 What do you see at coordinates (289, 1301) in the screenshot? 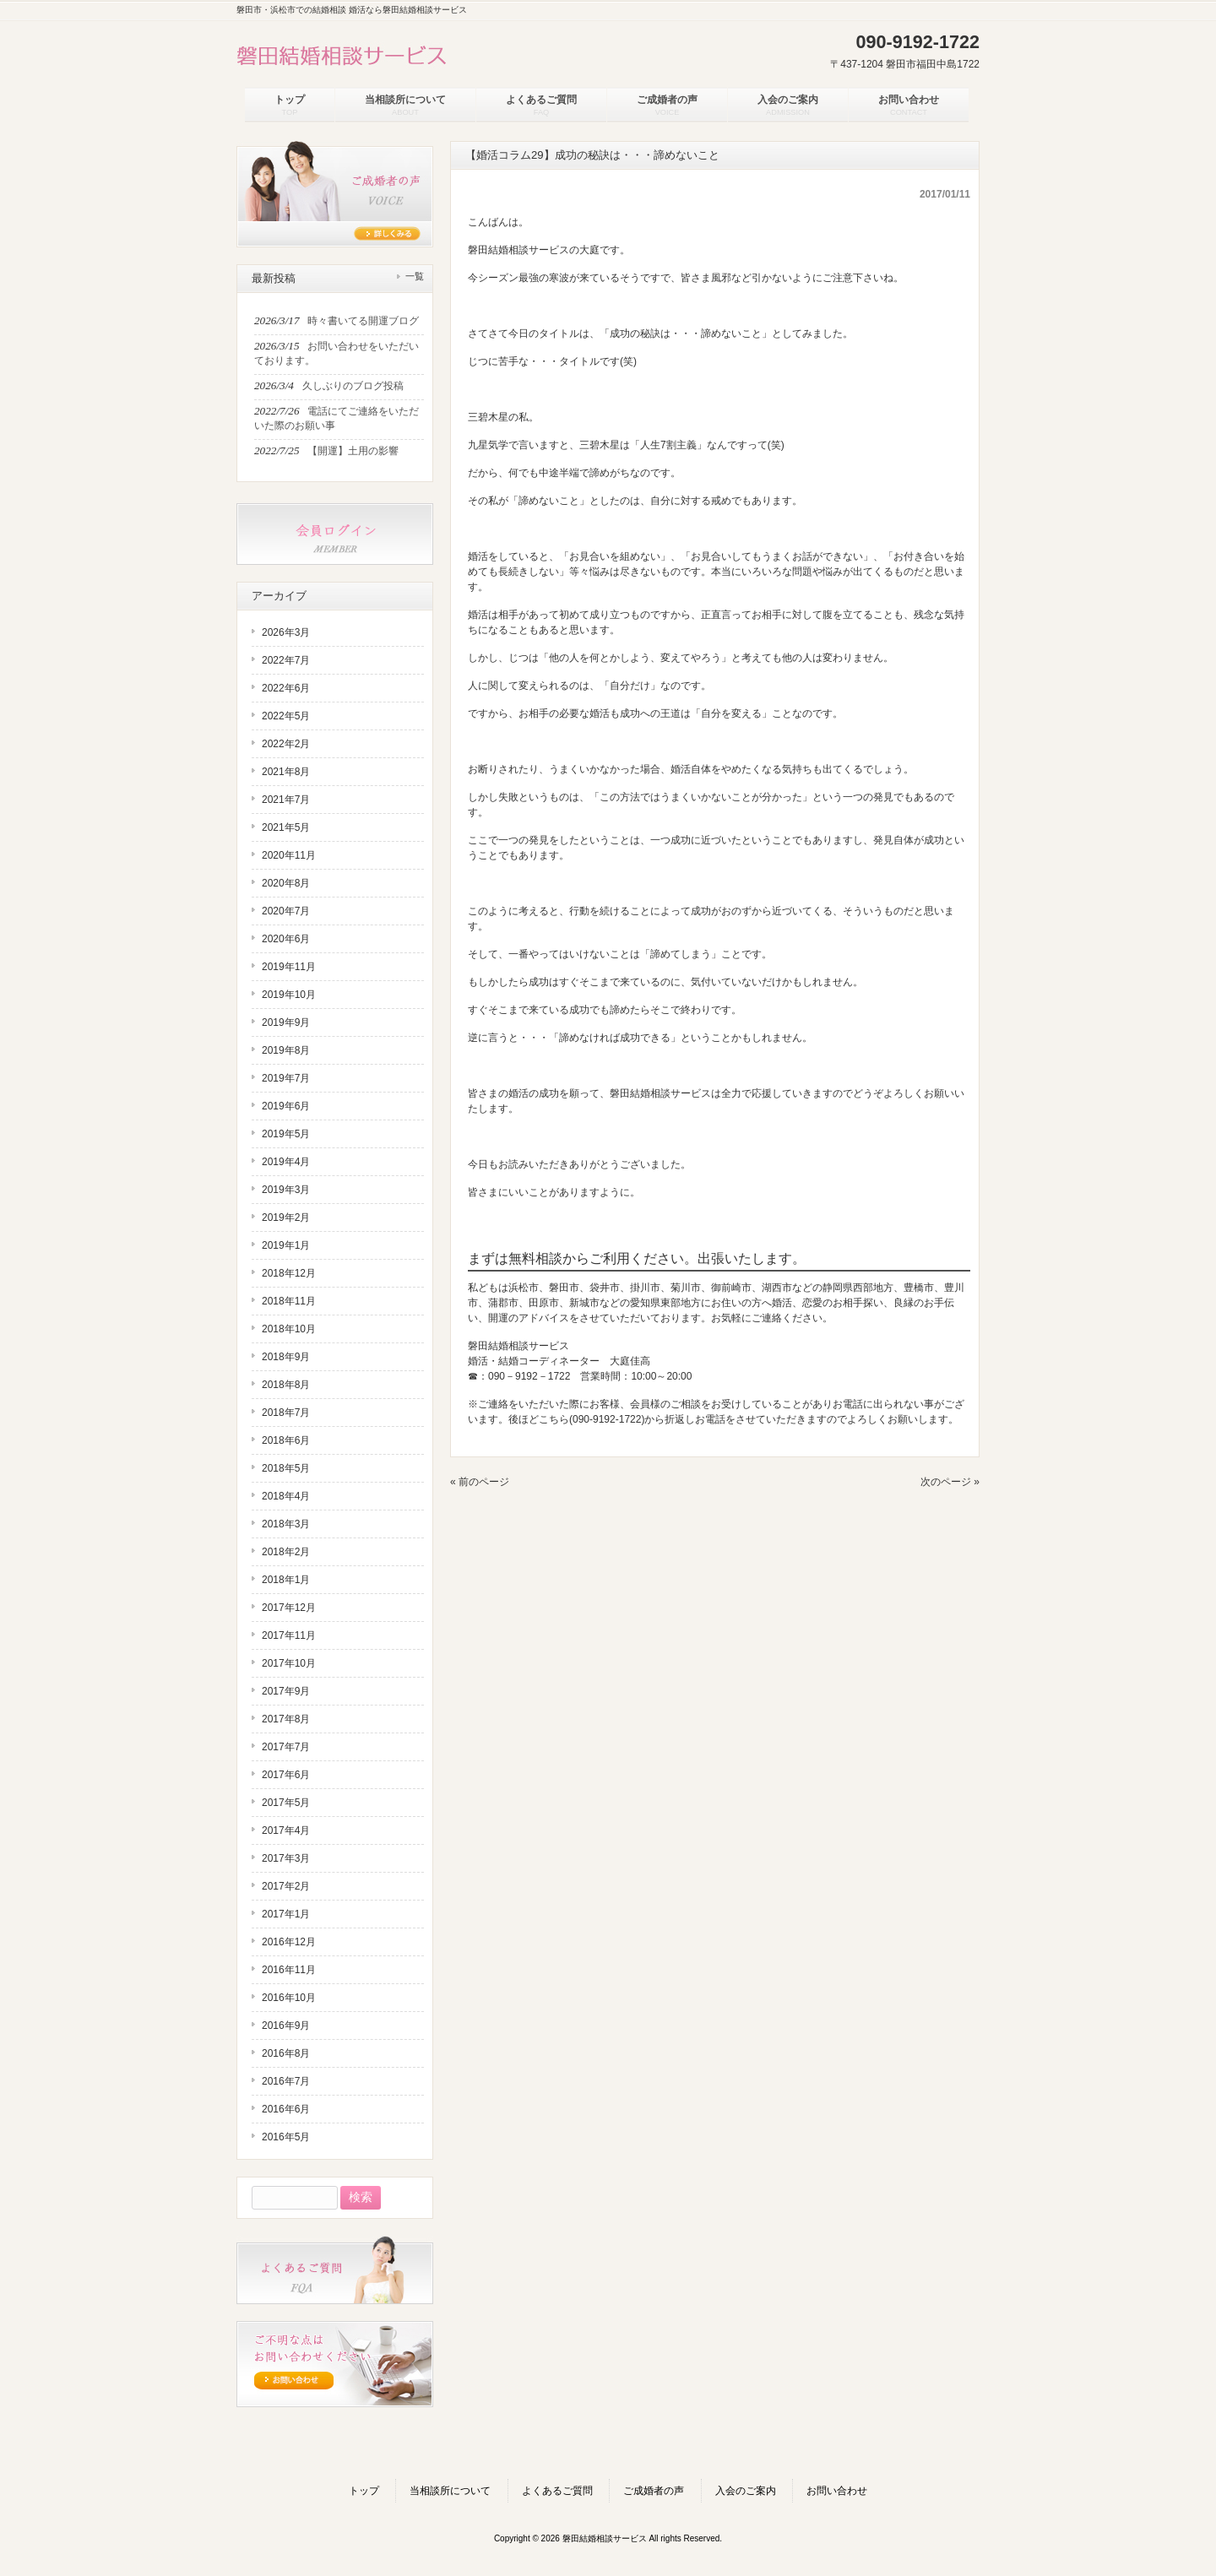
I see `2018年11月` at bounding box center [289, 1301].